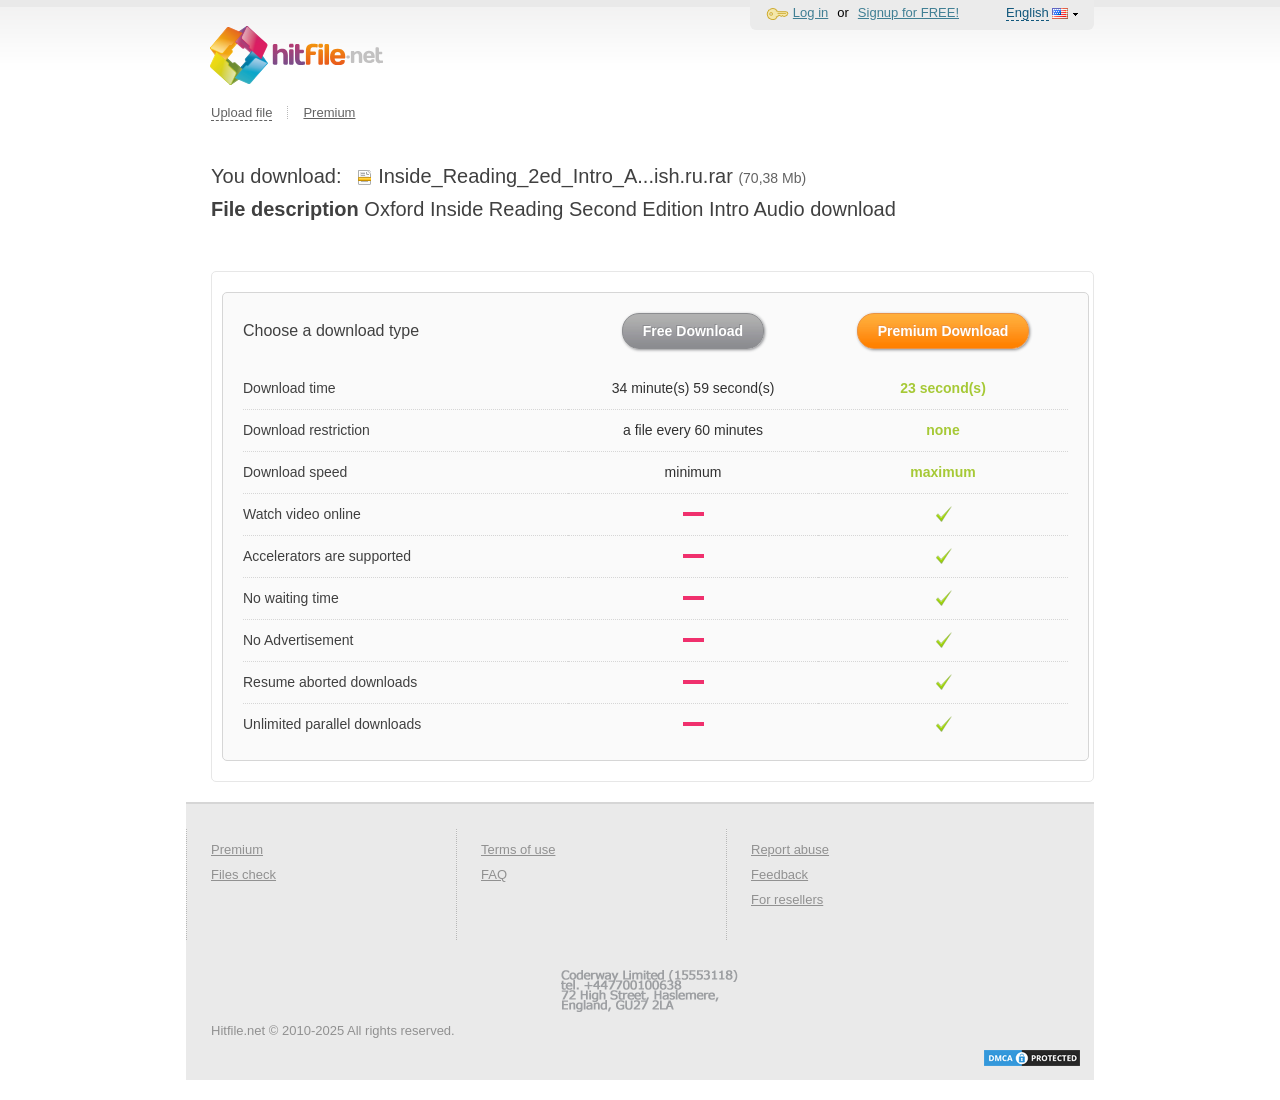 The width and height of the screenshot is (1280, 1100). What do you see at coordinates (810, 12) in the screenshot?
I see `Log in` at bounding box center [810, 12].